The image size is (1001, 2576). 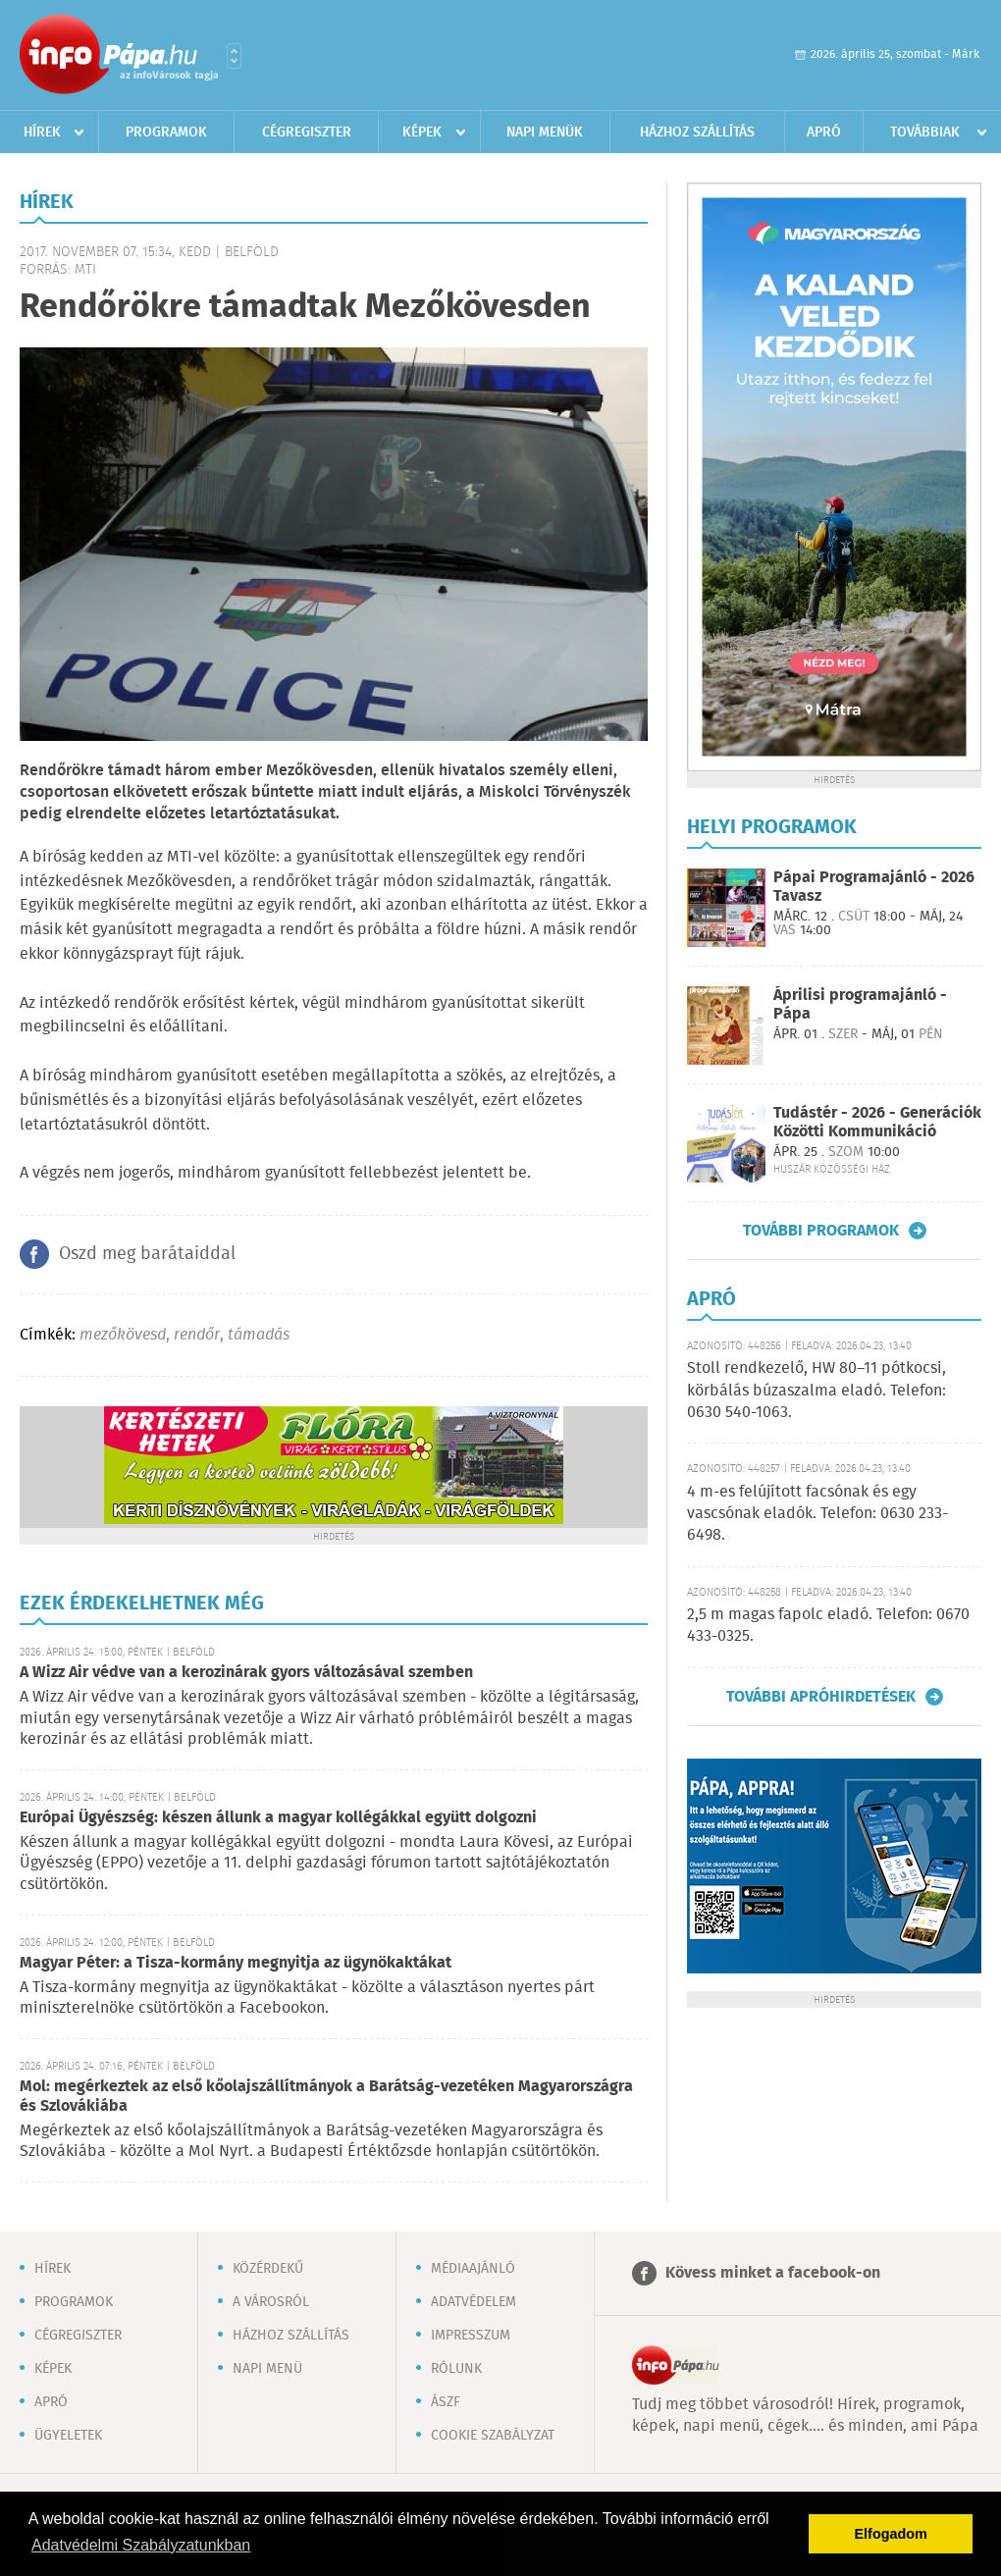 What do you see at coordinates (816, 1390) in the screenshot?
I see `Stoll rendkezelő, HW 80–11 pótkocsi, körbálás búzaszalma eladó. Telefon: 0630 540-1063.` at bounding box center [816, 1390].